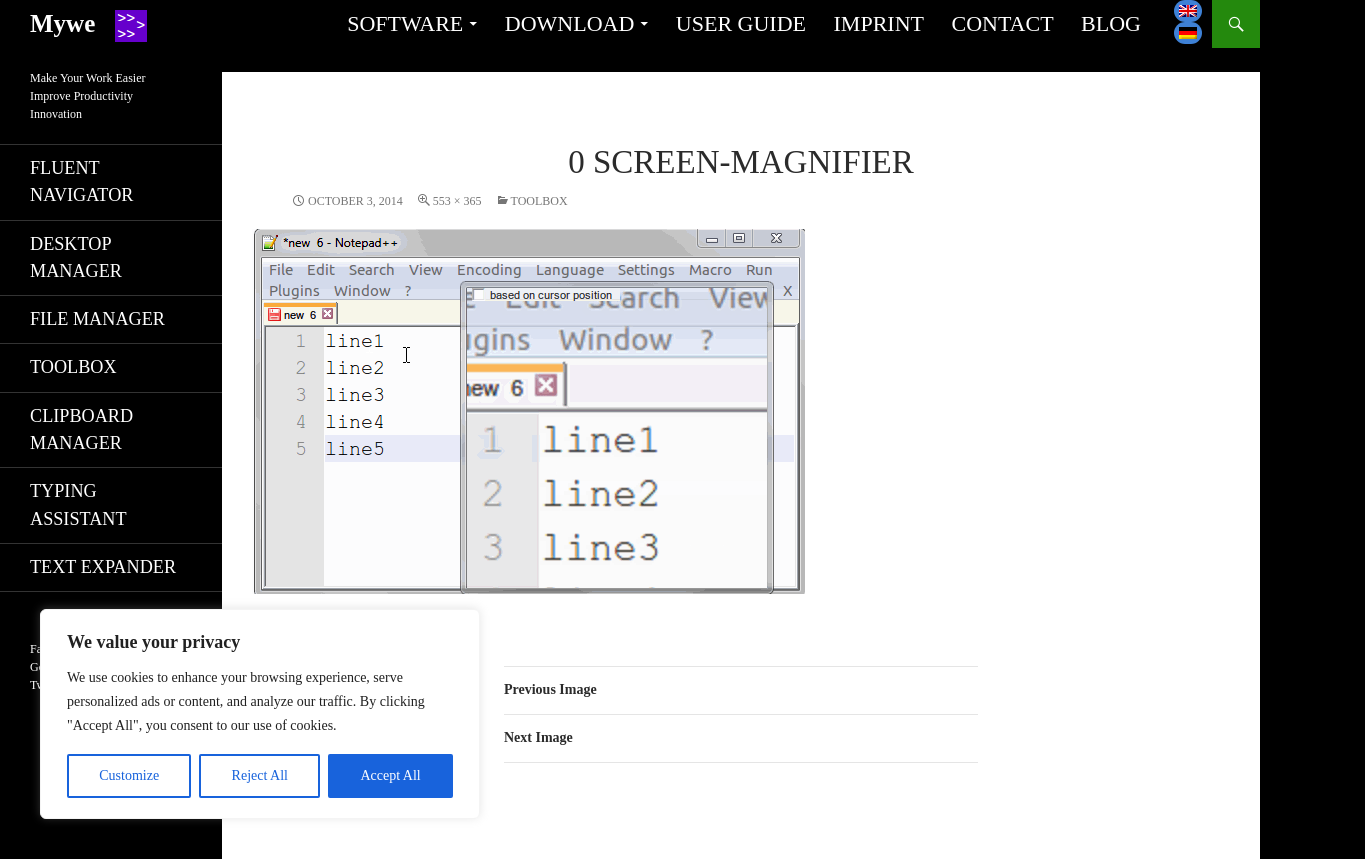 Image resolution: width=1365 pixels, height=859 pixels. What do you see at coordinates (78, 504) in the screenshot?
I see `Typing assistant` at bounding box center [78, 504].